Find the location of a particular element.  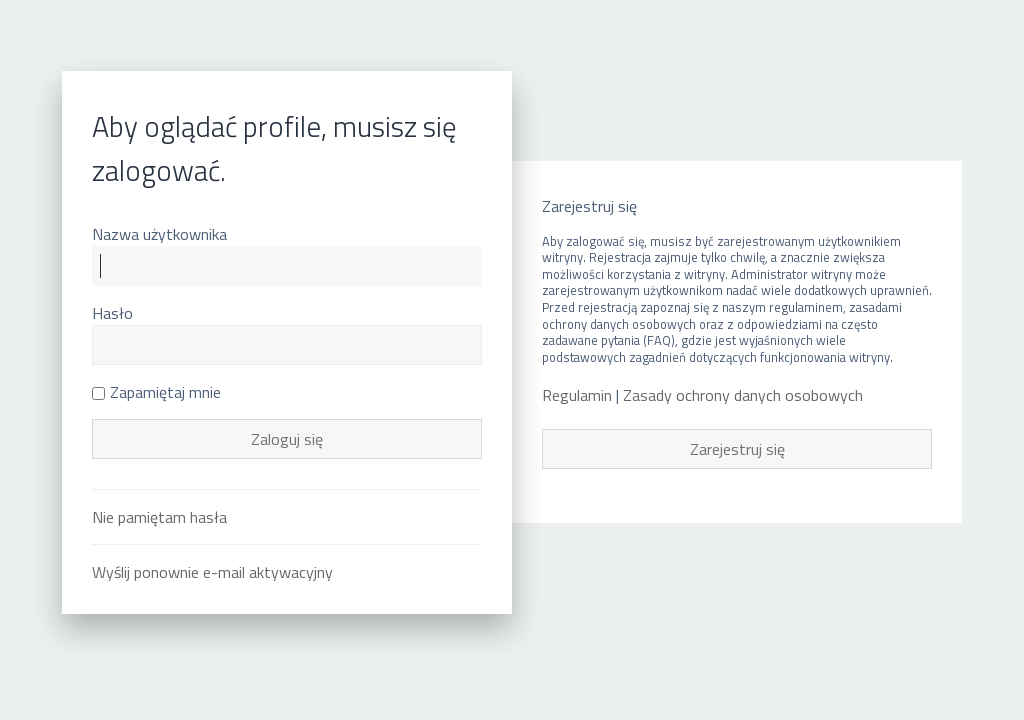

Zasady ochrony danych osobowych is located at coordinates (743, 395).